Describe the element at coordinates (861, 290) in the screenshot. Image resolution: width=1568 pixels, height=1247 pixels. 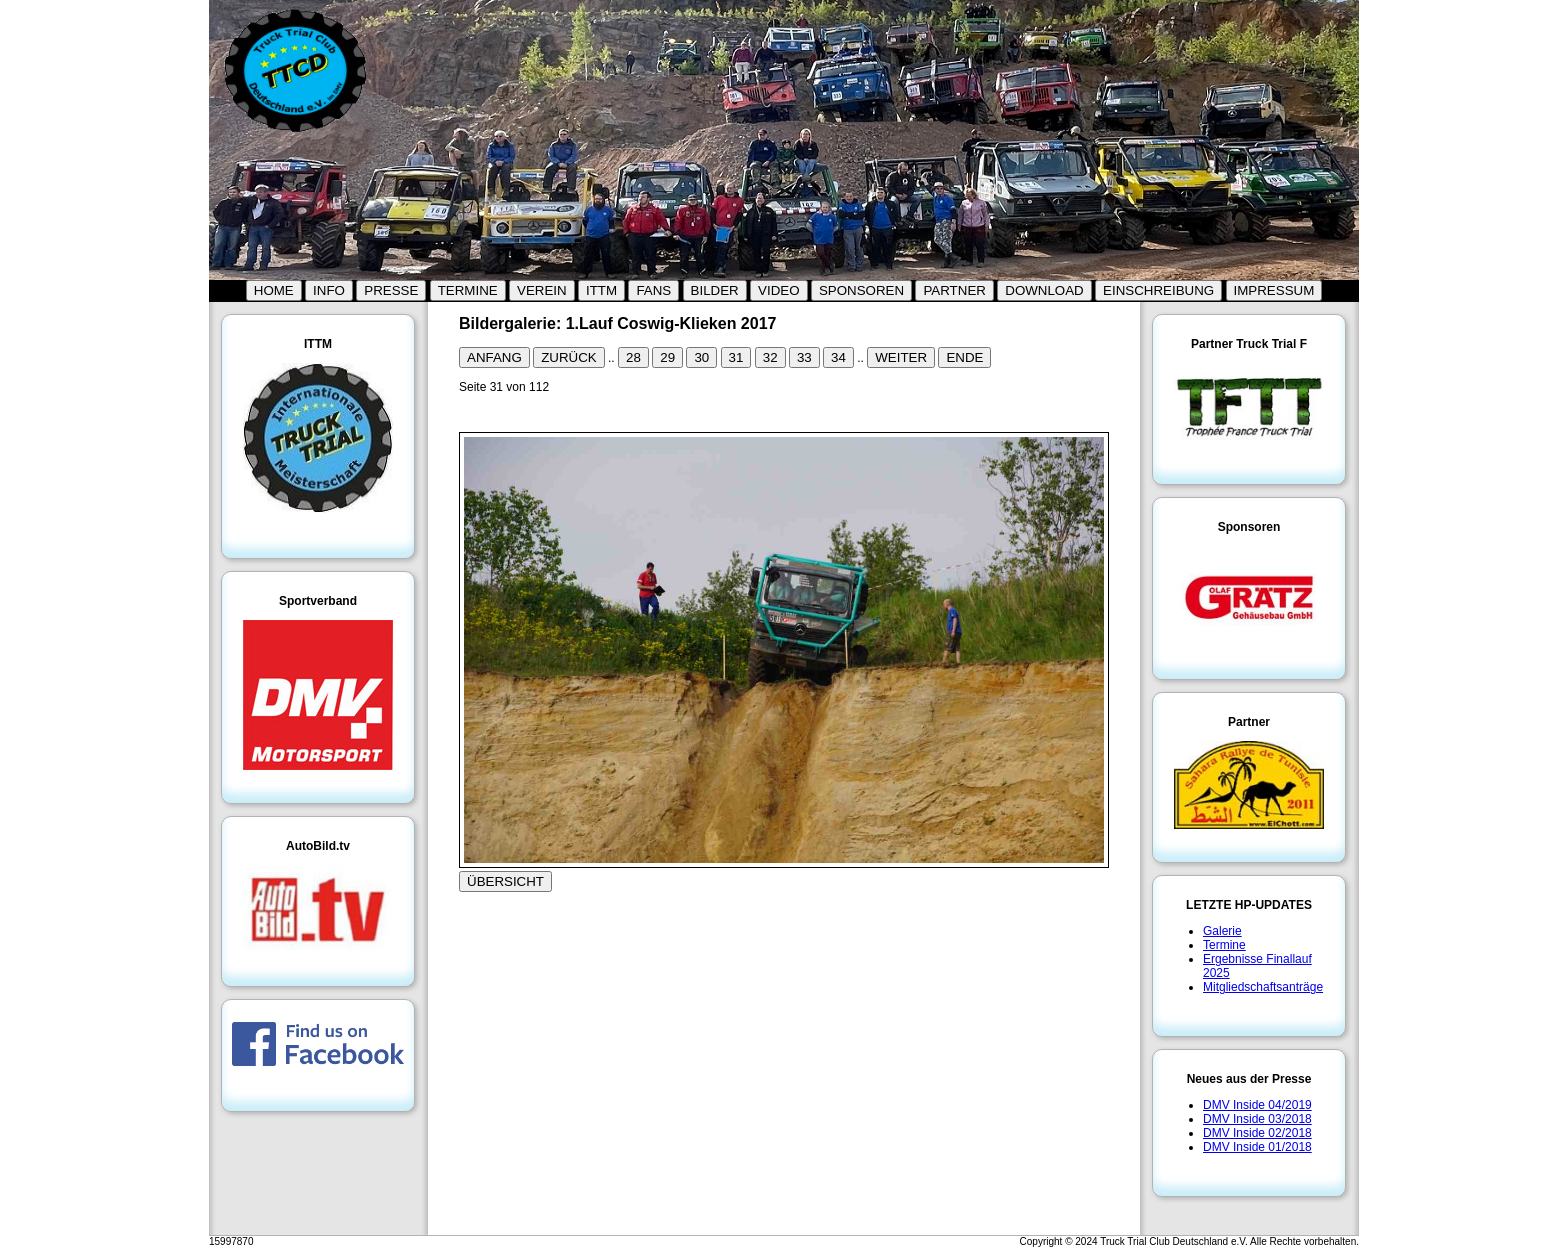
I see `SPONSOREN` at that location.